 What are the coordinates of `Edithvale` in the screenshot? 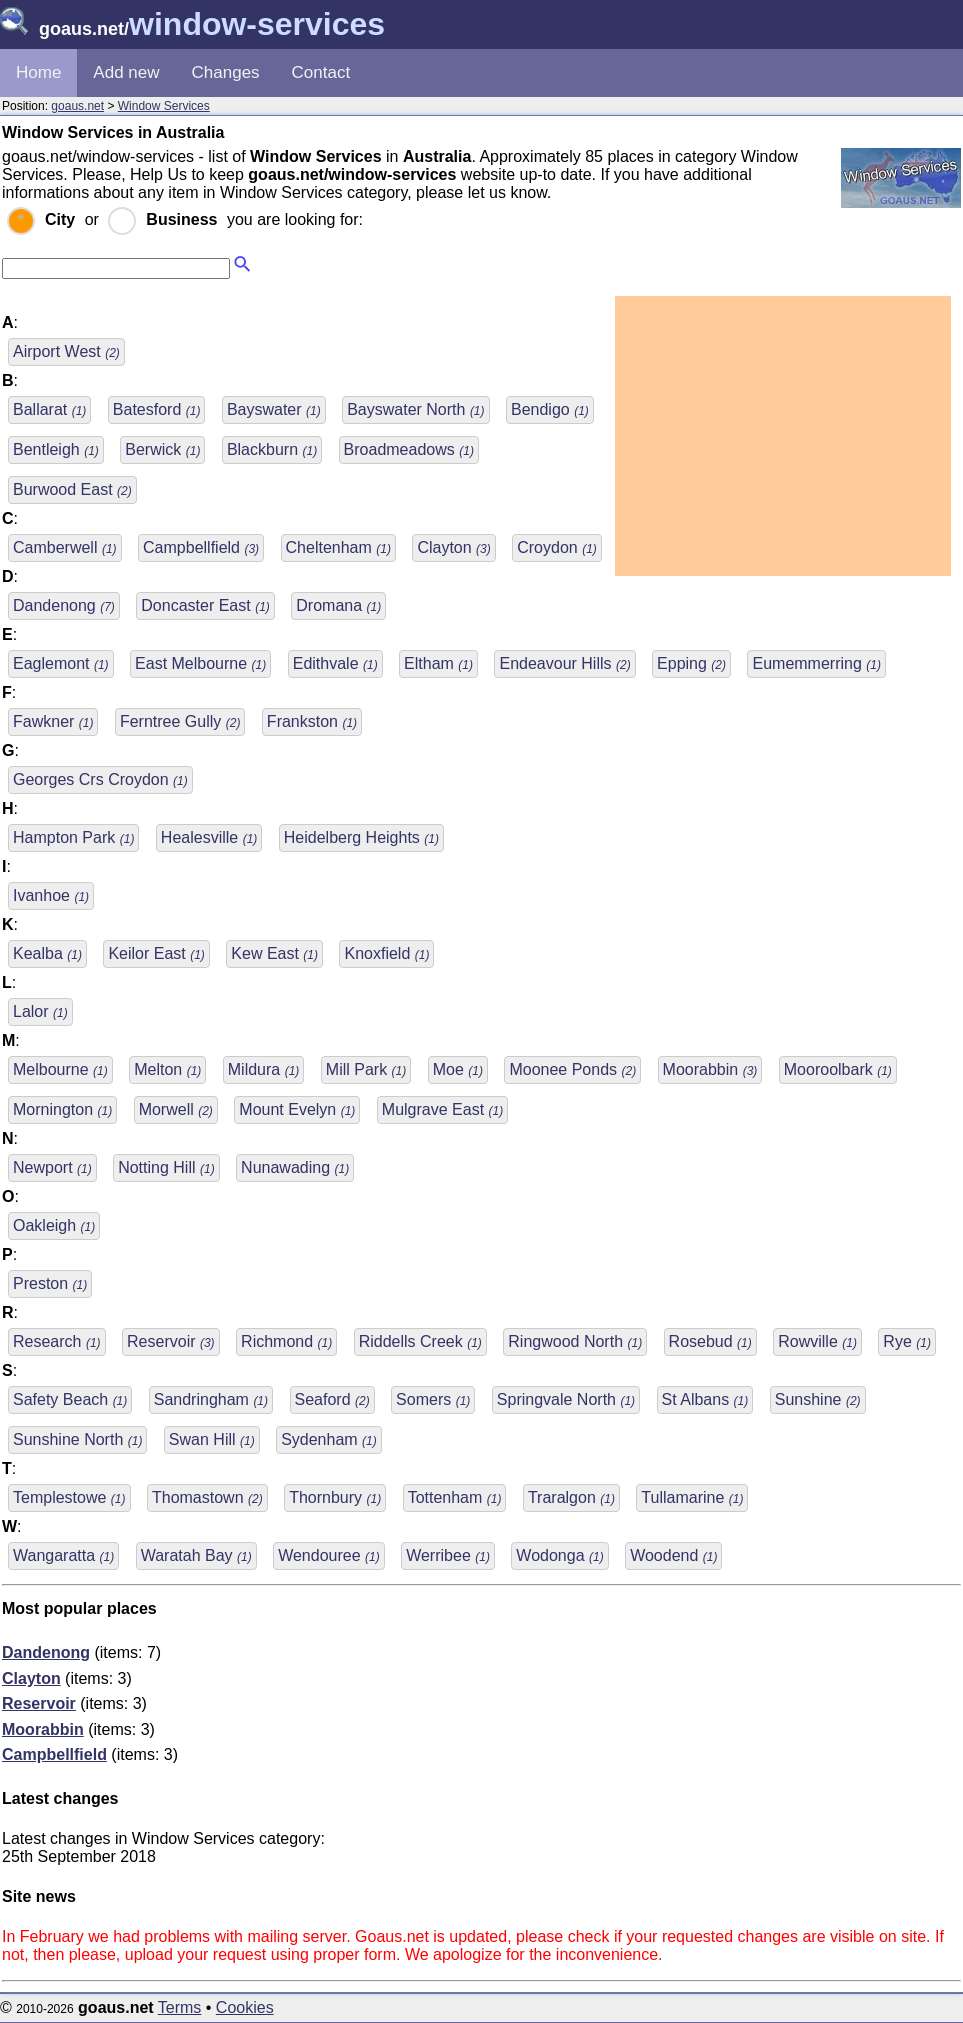 It's located at (335, 663).